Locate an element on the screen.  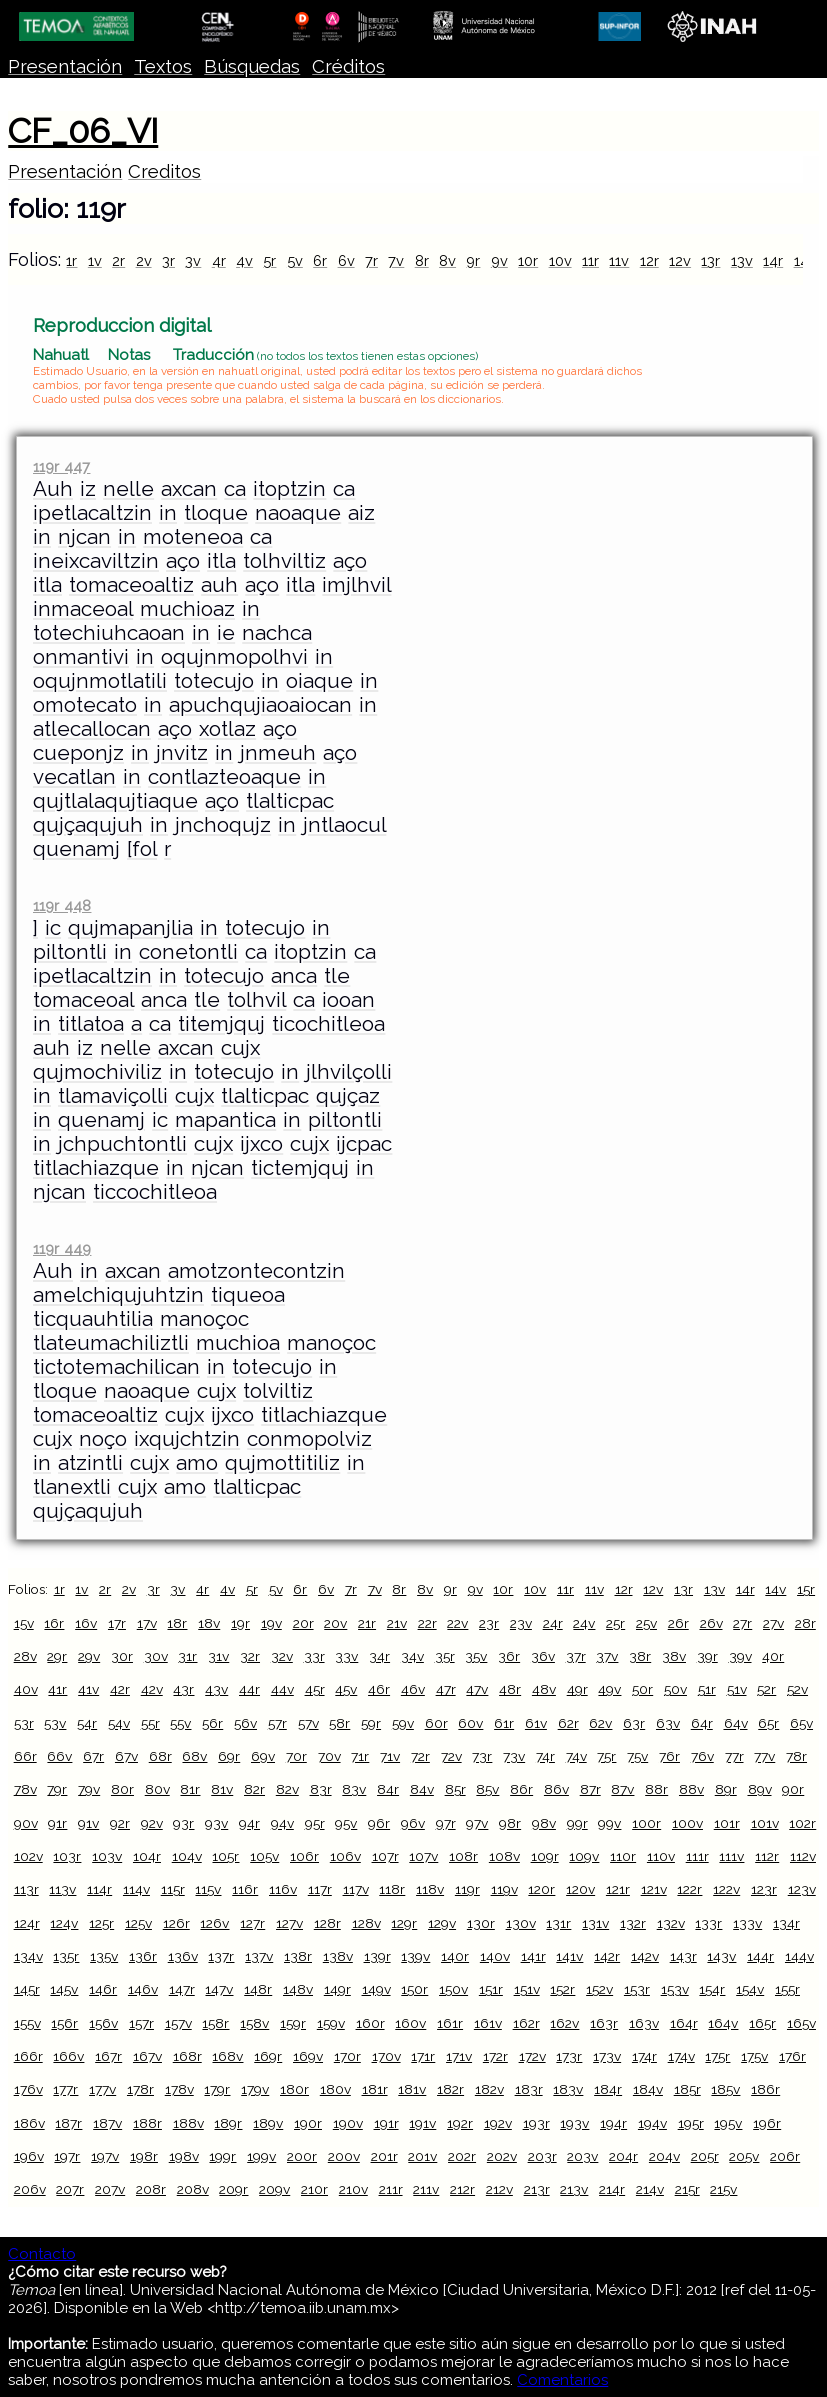
116r is located at coordinates (245, 1889).